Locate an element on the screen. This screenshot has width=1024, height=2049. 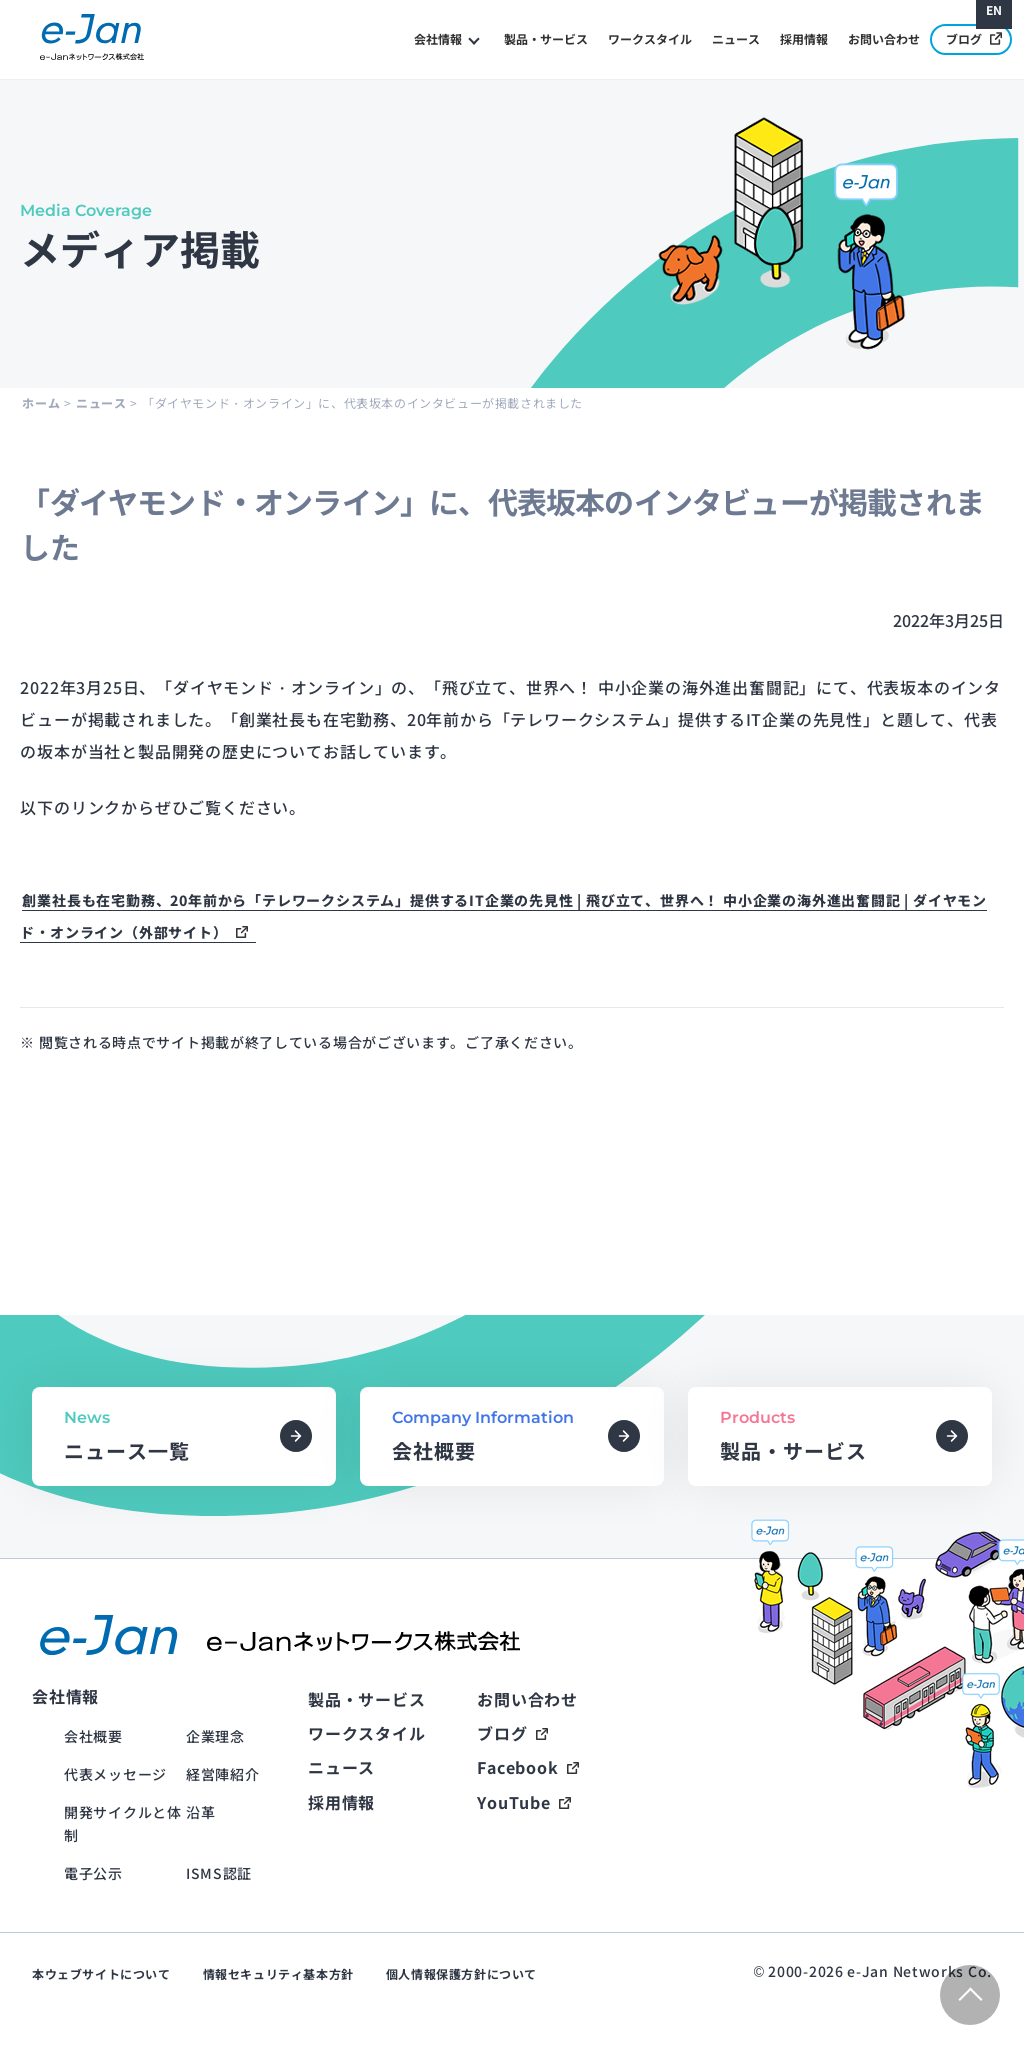
代表メッセージ is located at coordinates (115, 1774).